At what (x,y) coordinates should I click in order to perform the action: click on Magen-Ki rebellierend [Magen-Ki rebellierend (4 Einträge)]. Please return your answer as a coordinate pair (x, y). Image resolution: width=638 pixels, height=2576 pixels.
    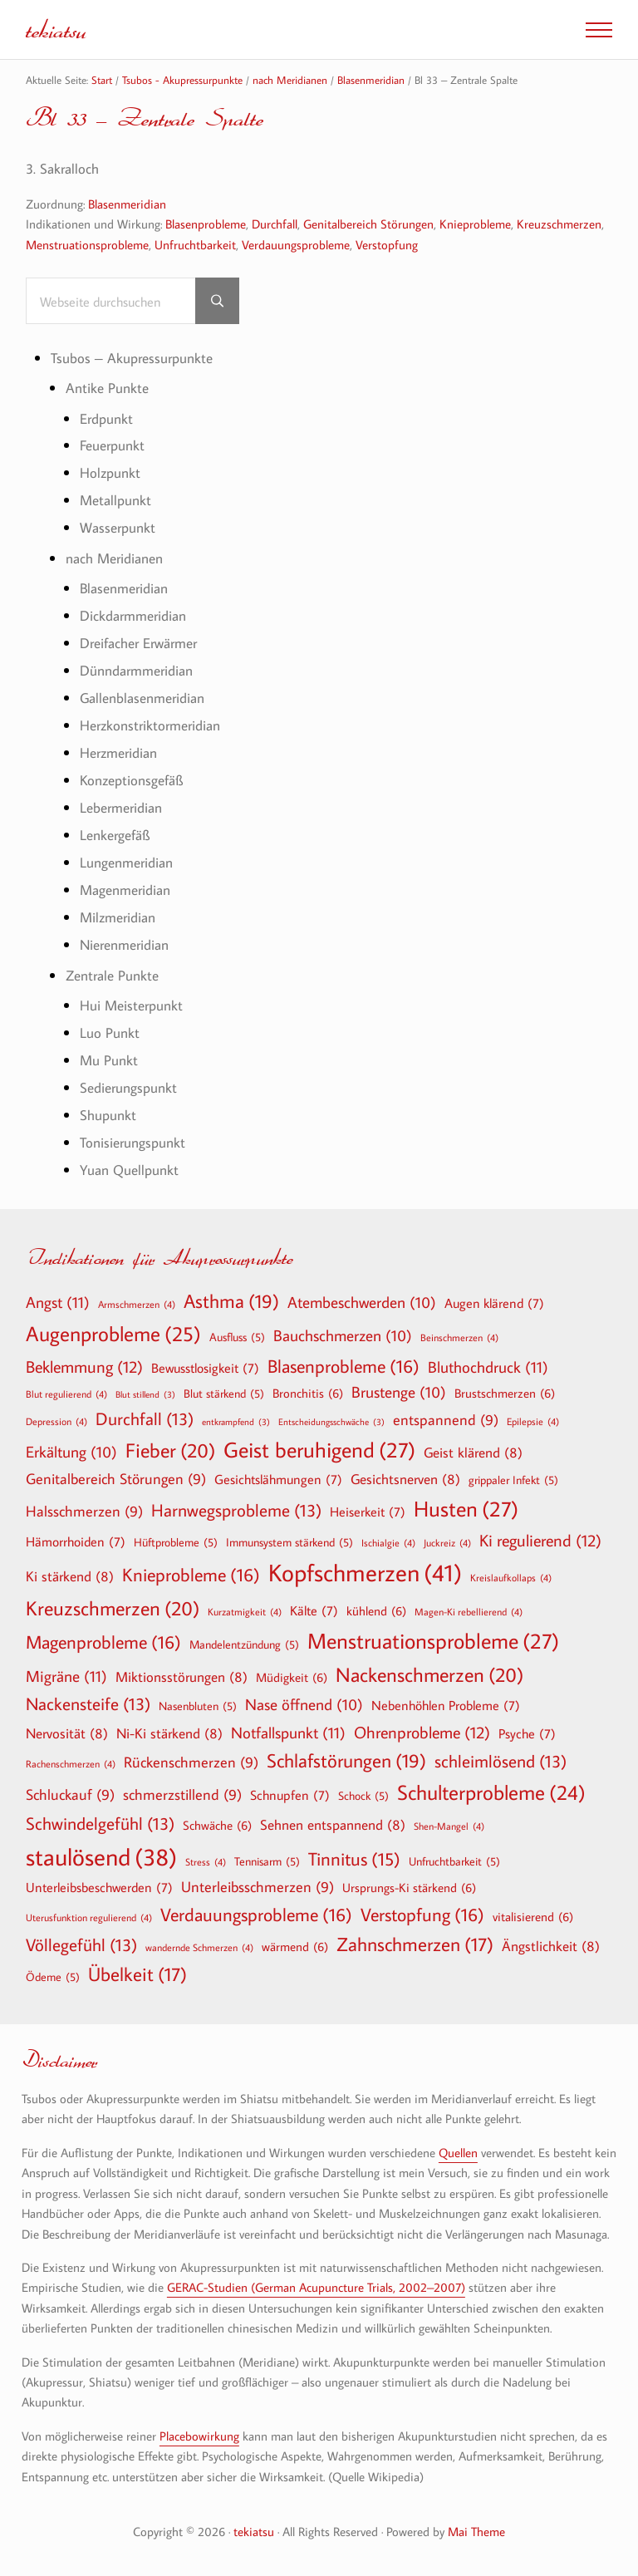
    Looking at the image, I should click on (469, 1611).